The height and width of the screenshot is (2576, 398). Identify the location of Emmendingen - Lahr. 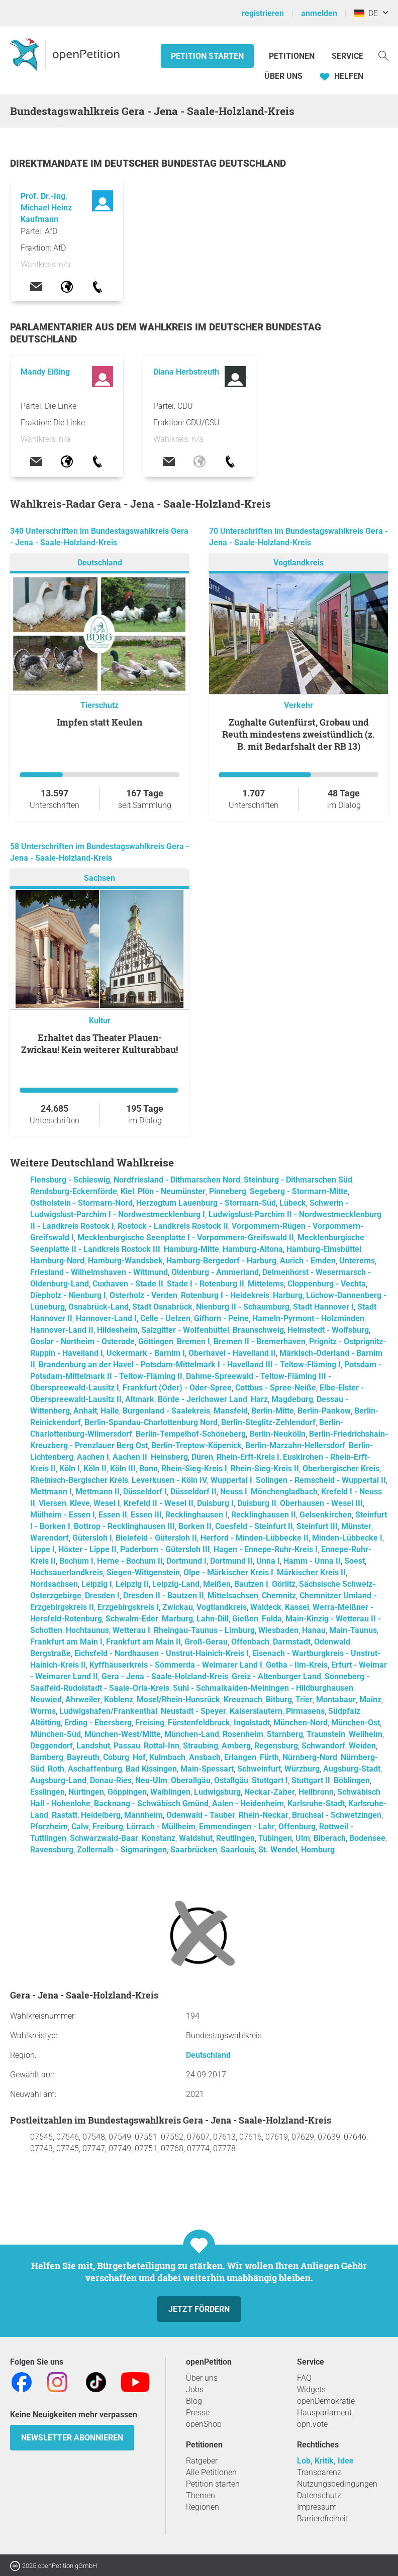
(237, 1826).